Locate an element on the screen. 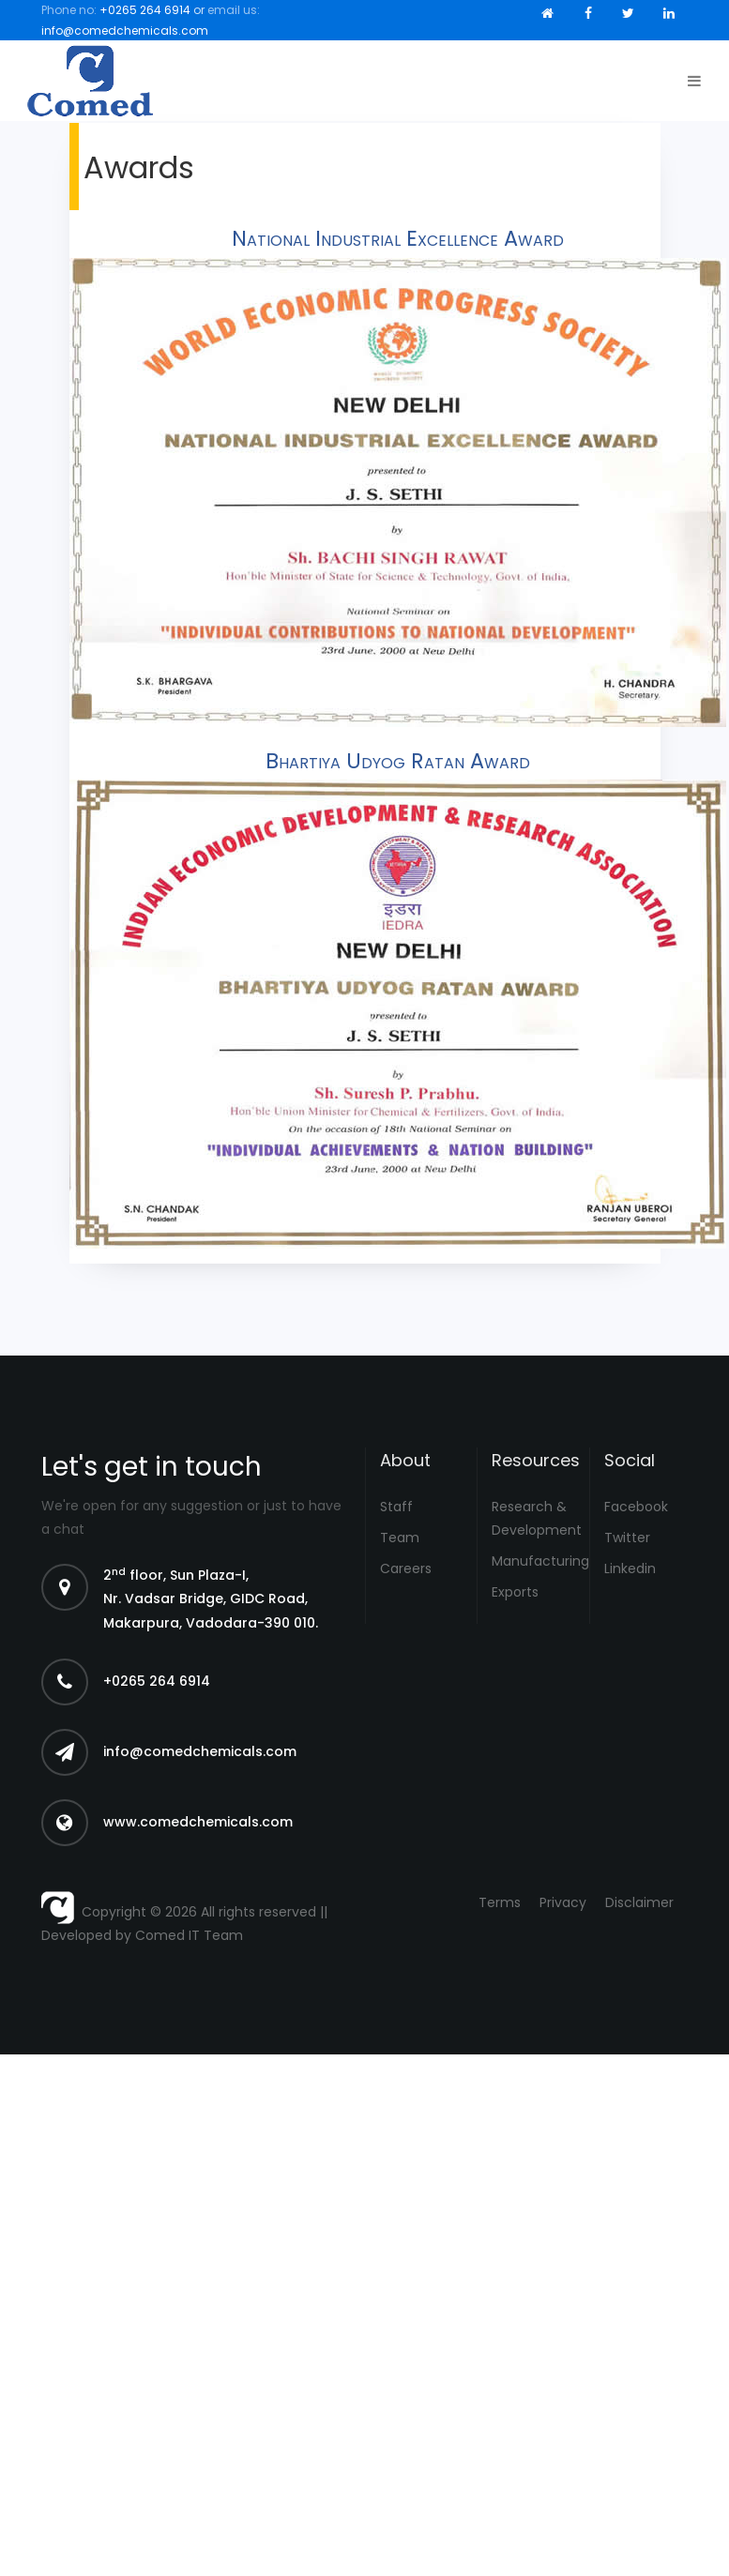  Manufacturing is located at coordinates (533, 1561).